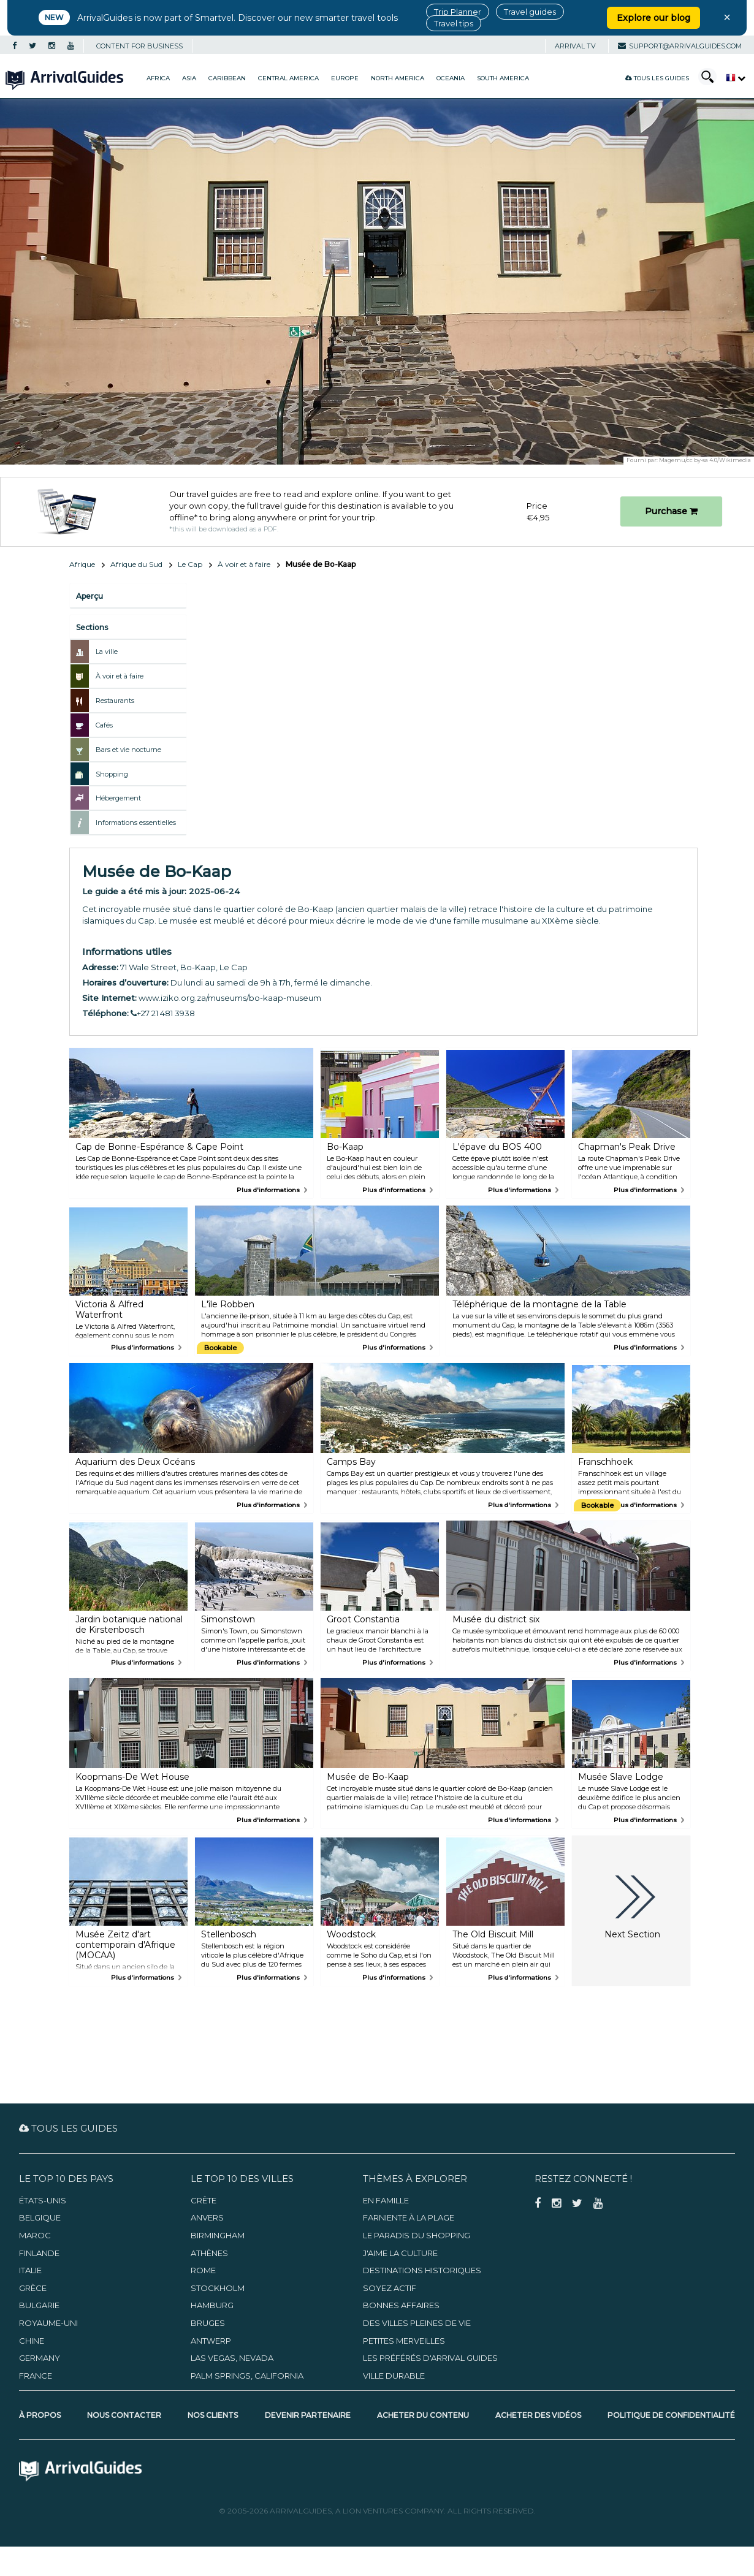  I want to click on Aperçu, so click(89, 596).